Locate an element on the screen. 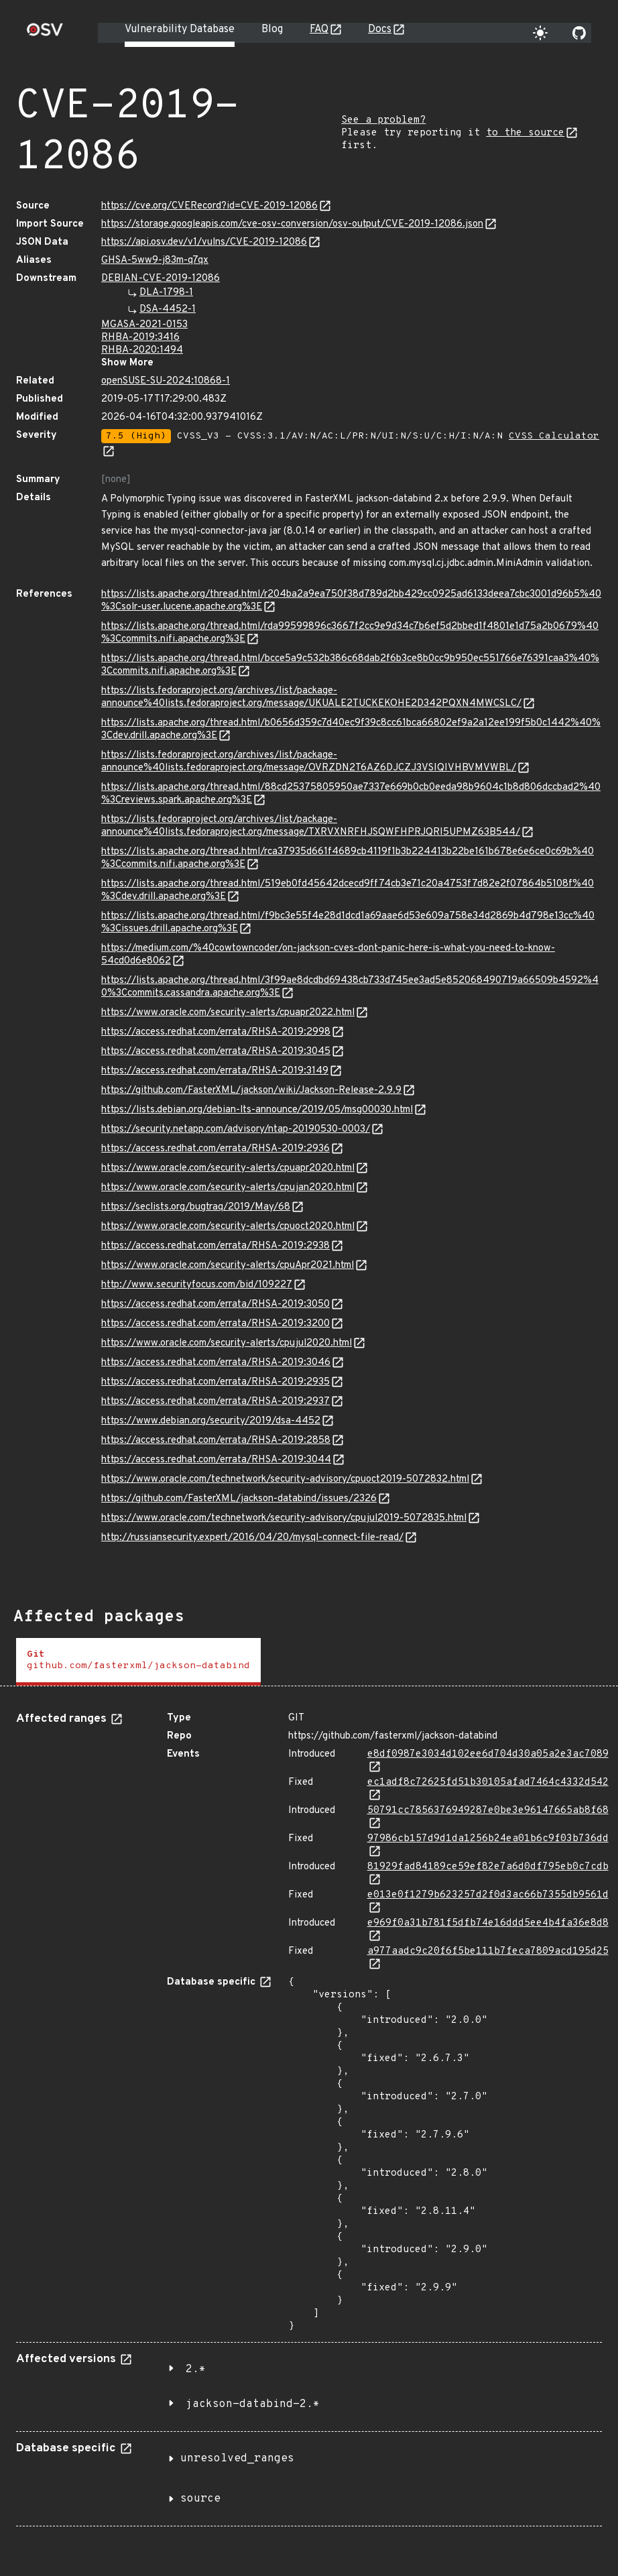  Blog is located at coordinates (272, 29).